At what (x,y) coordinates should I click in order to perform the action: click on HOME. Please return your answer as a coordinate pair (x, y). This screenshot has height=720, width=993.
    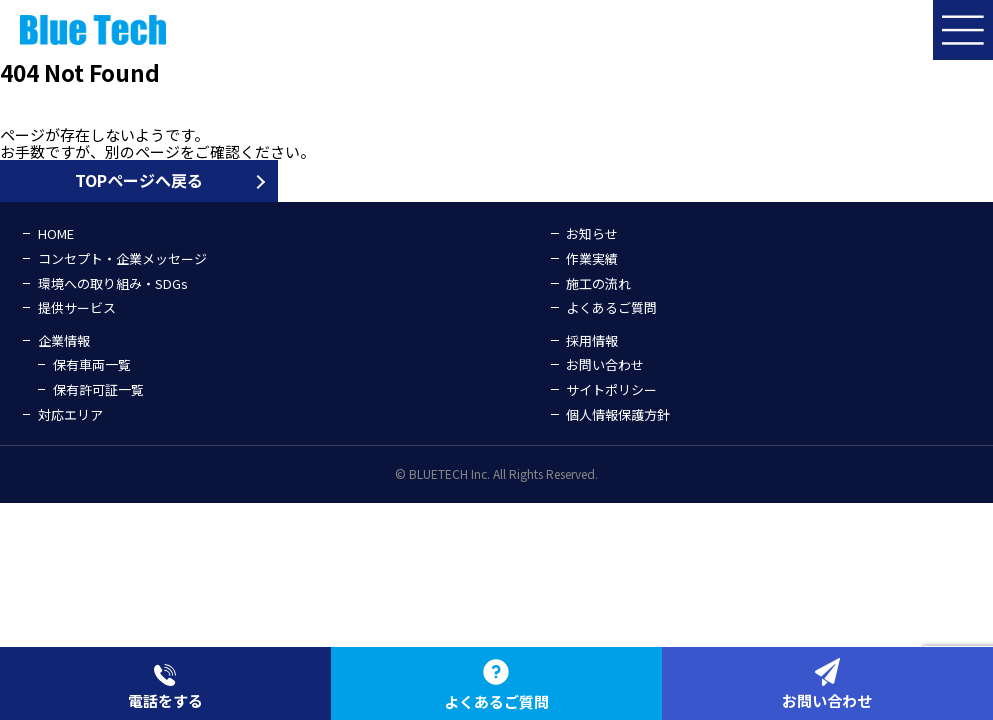
    Looking at the image, I should click on (56, 233).